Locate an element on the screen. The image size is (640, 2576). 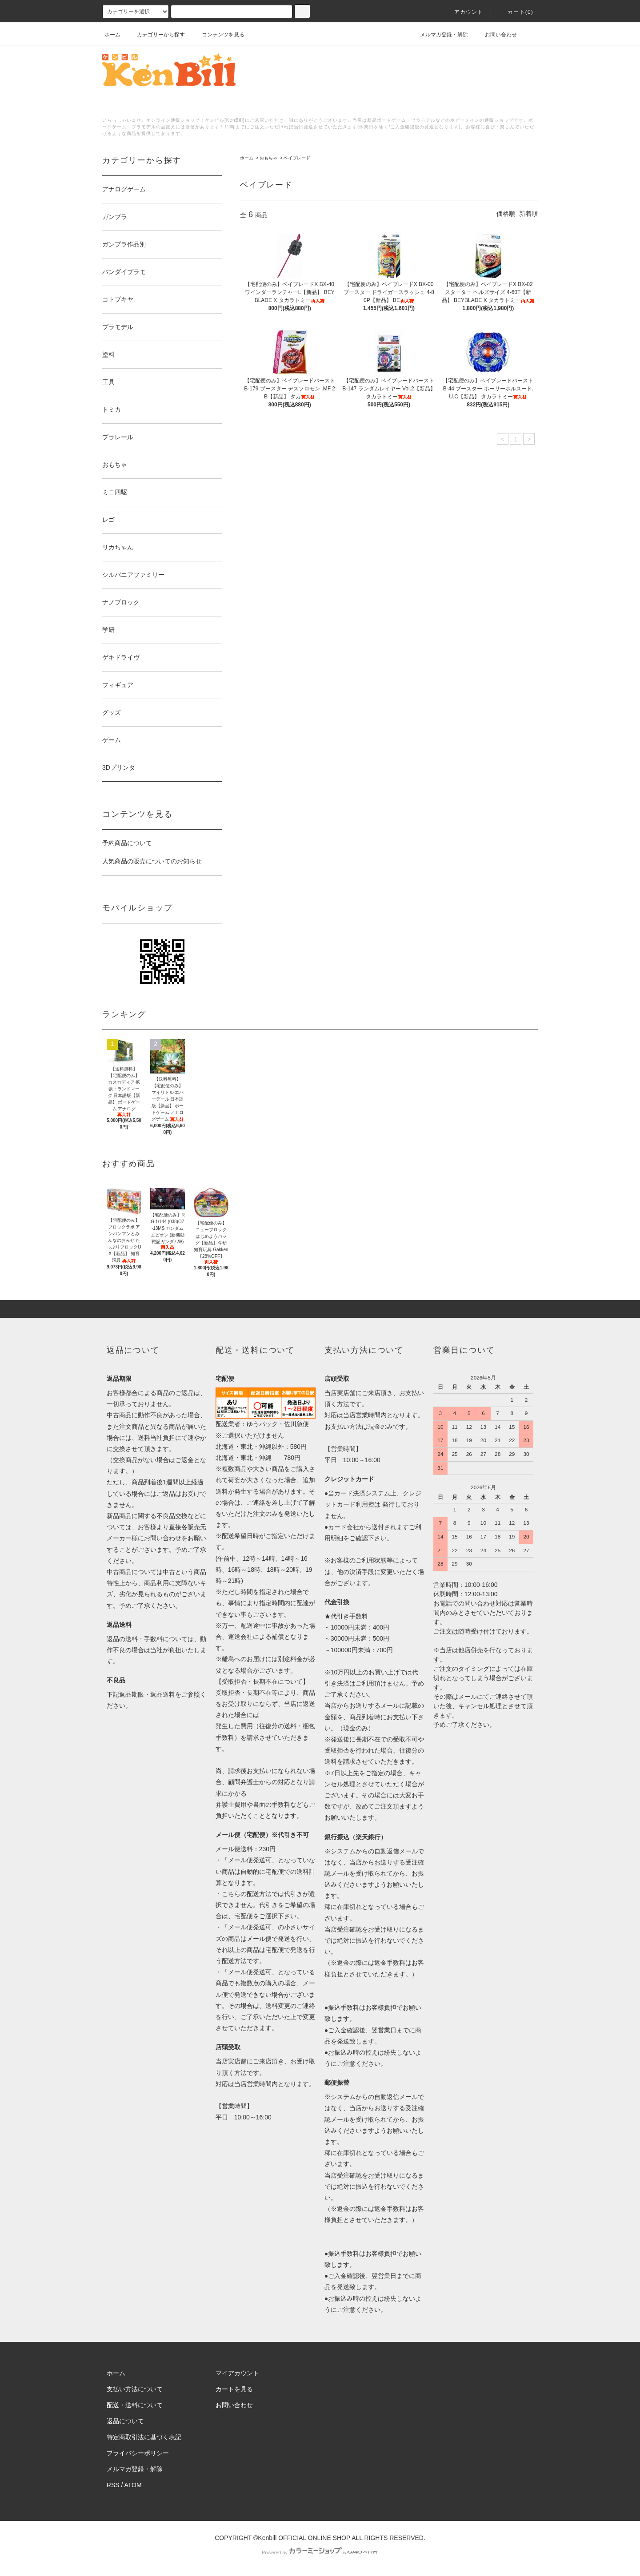
カートを見る is located at coordinates (234, 2389).